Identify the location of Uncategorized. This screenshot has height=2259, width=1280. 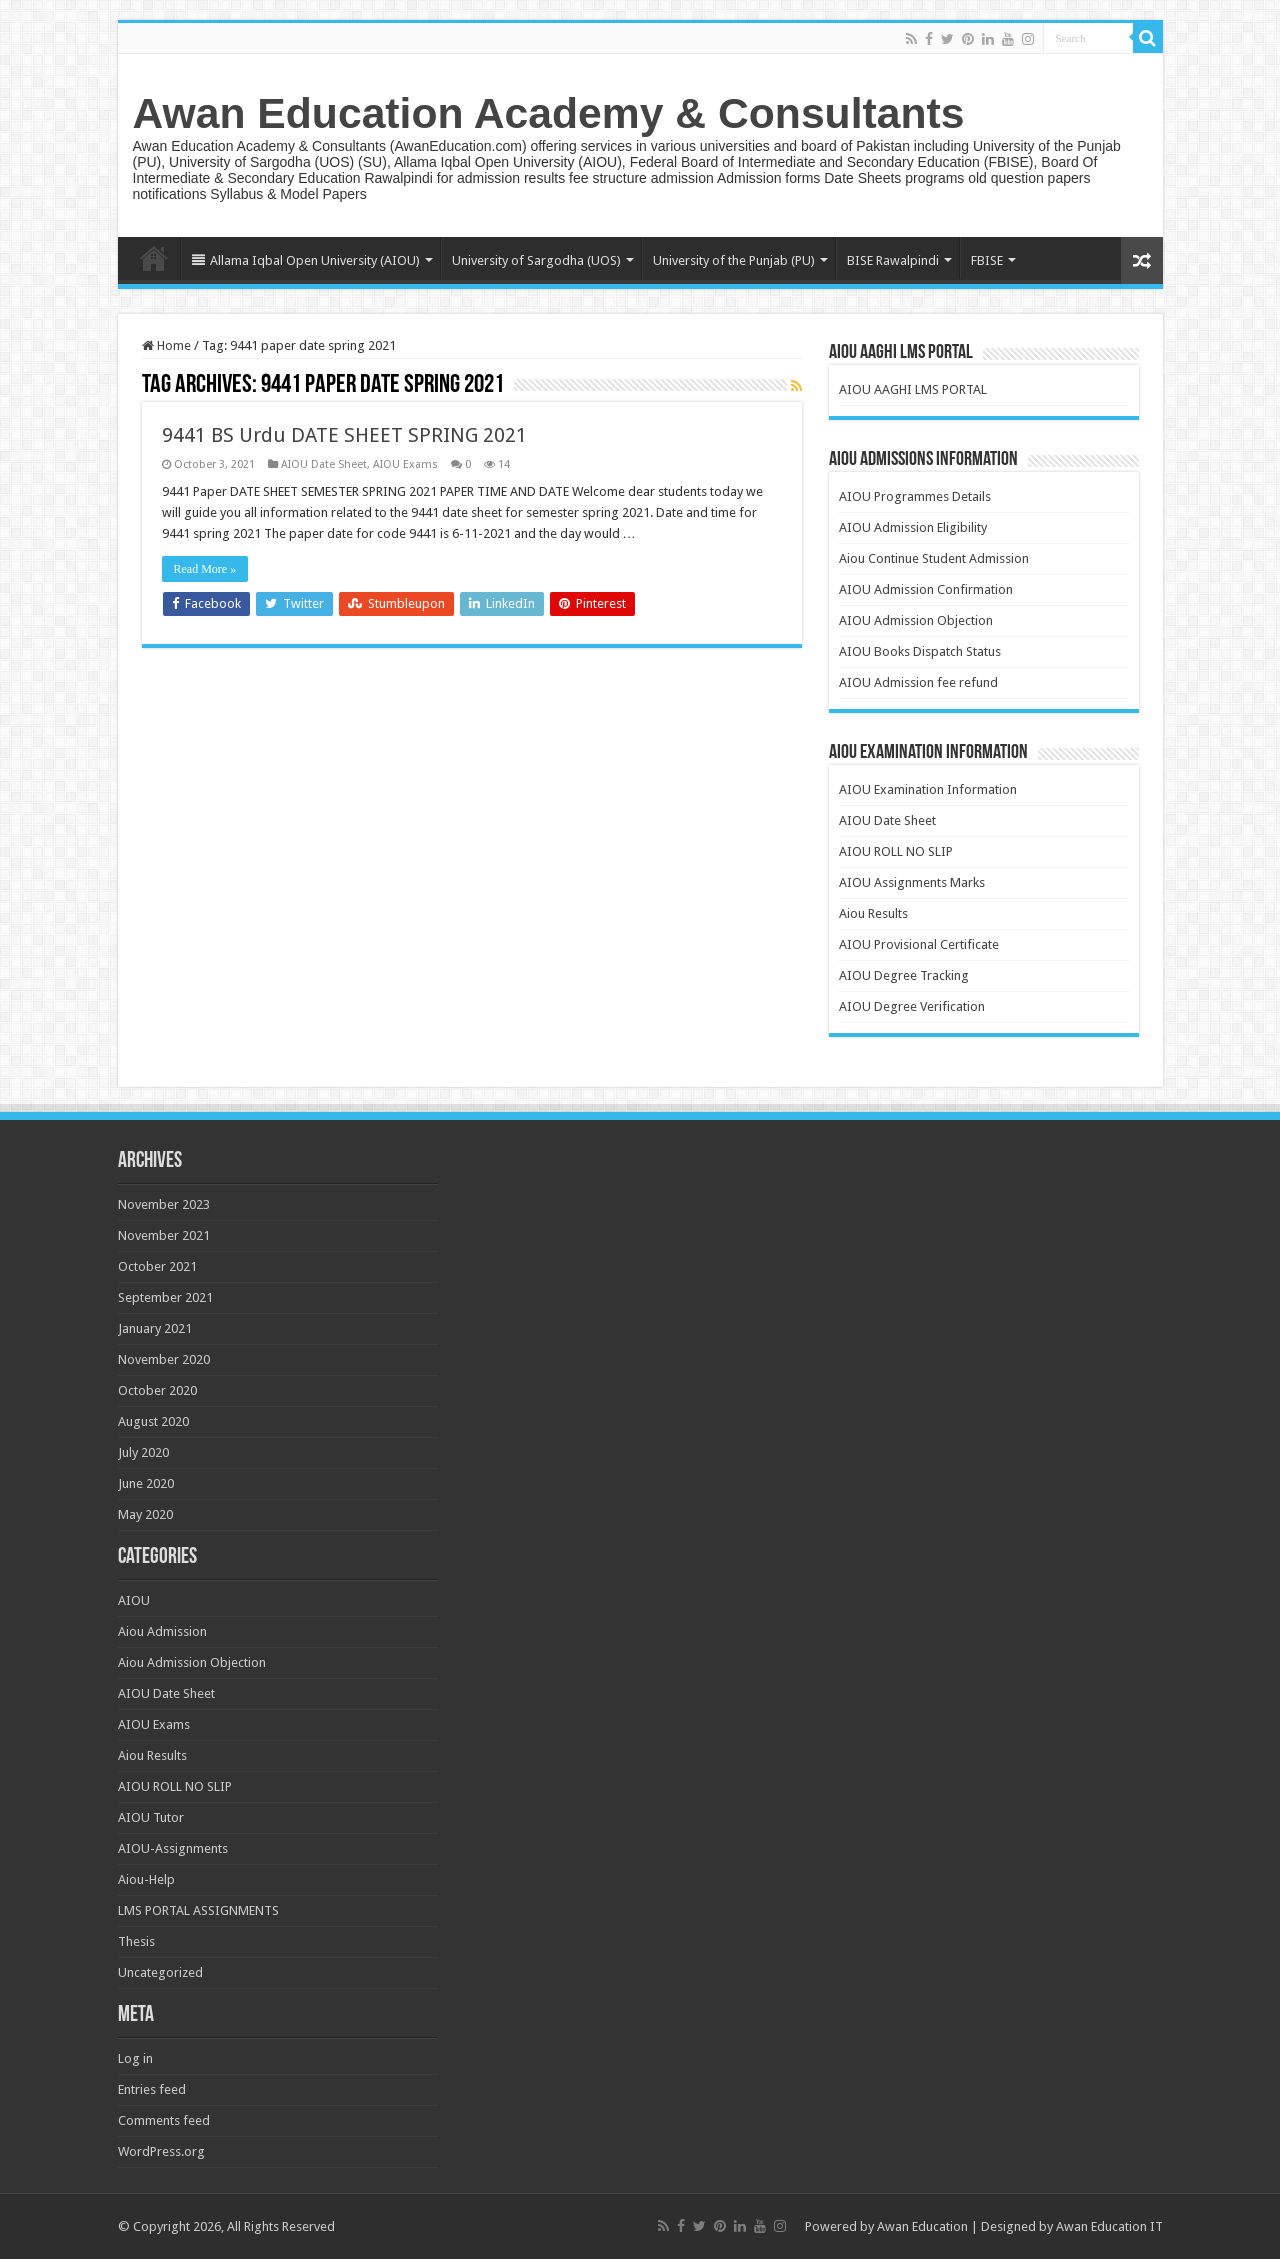
(160, 1972).